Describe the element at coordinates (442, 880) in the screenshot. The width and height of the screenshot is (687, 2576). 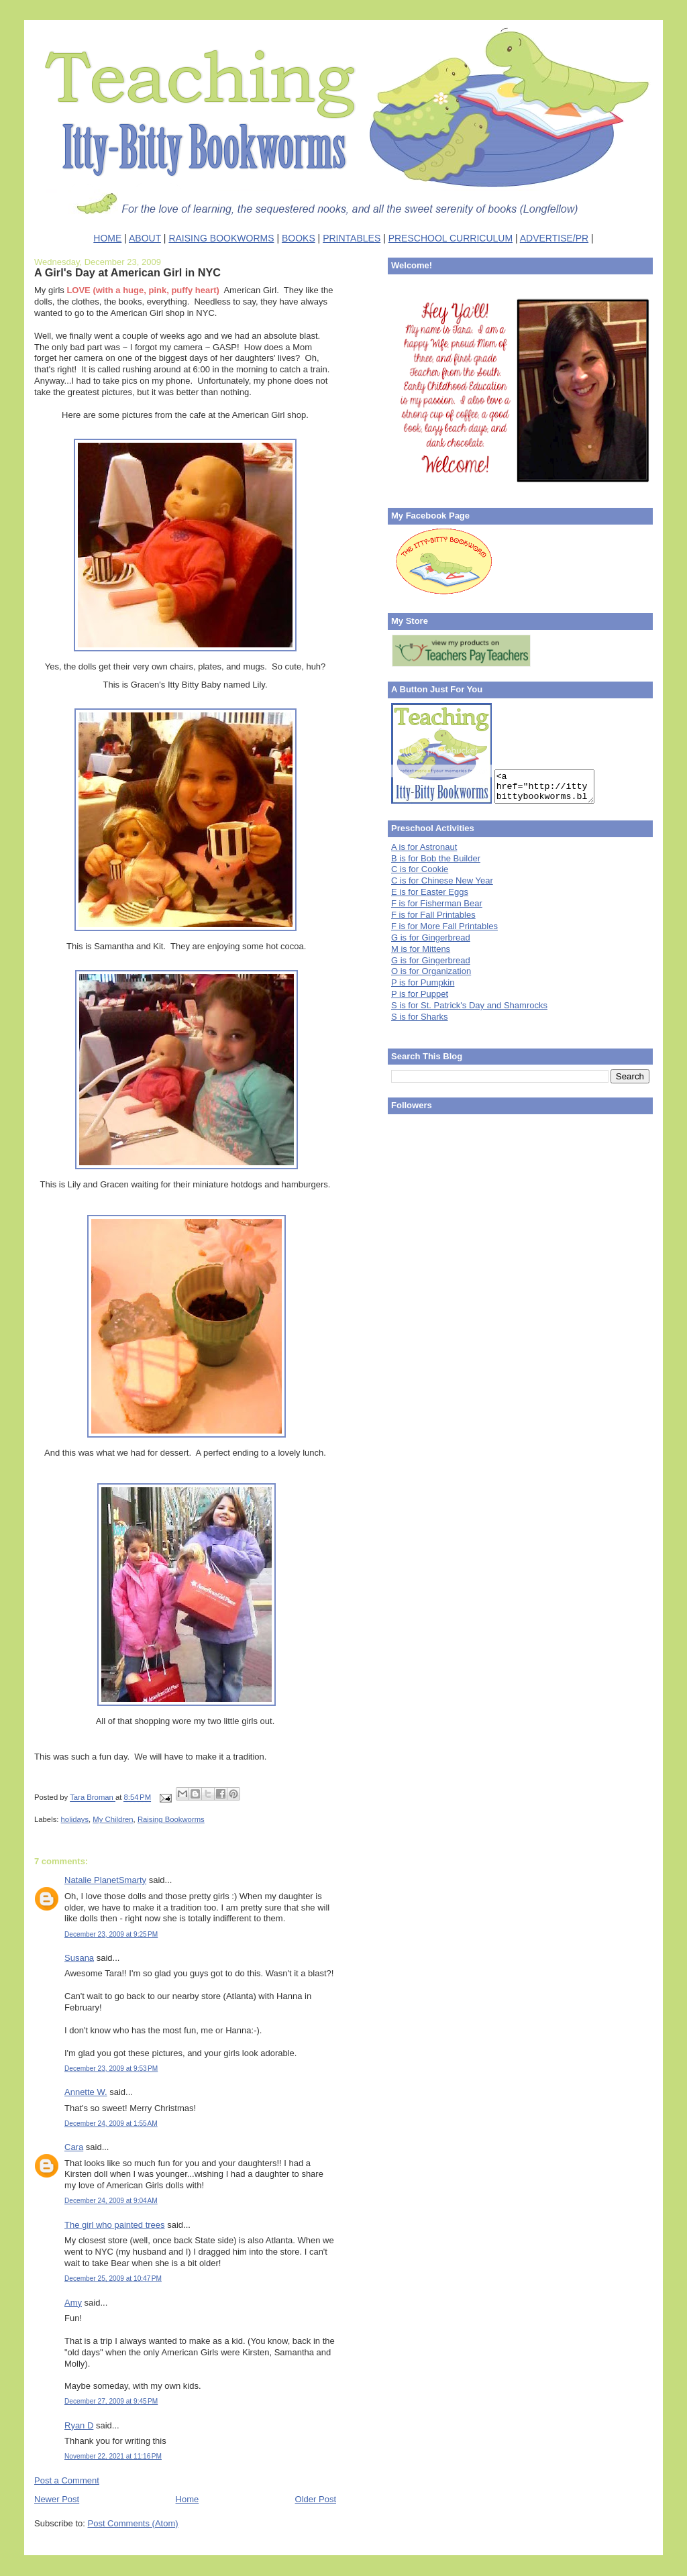
I see `C is for Chinese New Year` at that location.